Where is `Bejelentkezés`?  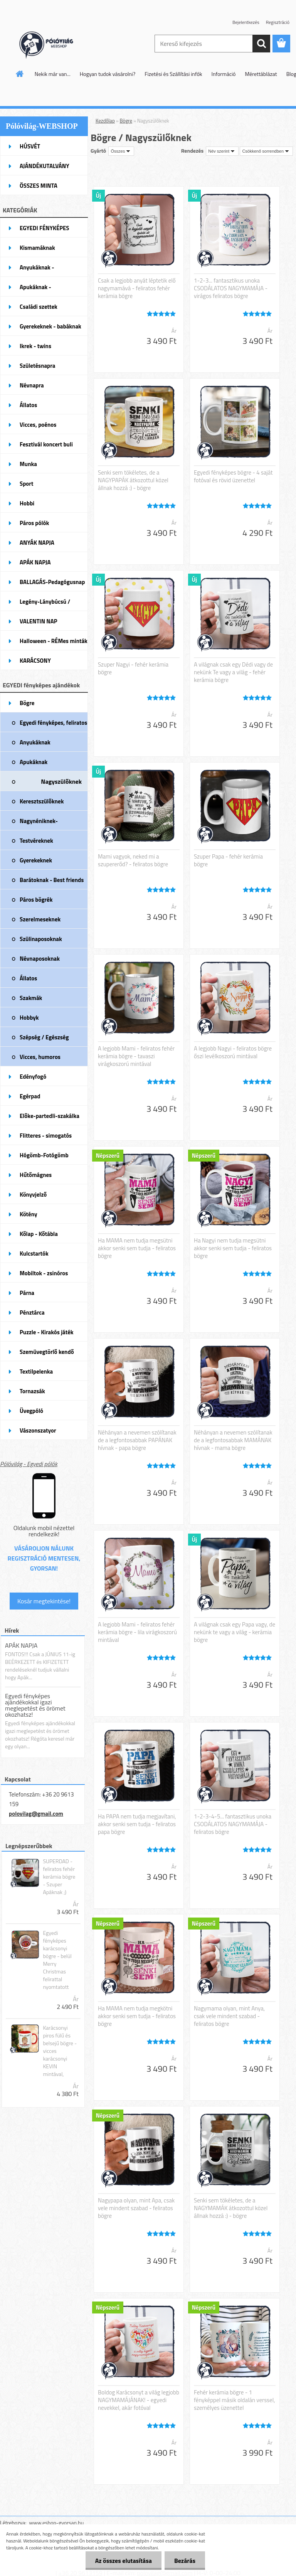 Bejelentkezés is located at coordinates (245, 22).